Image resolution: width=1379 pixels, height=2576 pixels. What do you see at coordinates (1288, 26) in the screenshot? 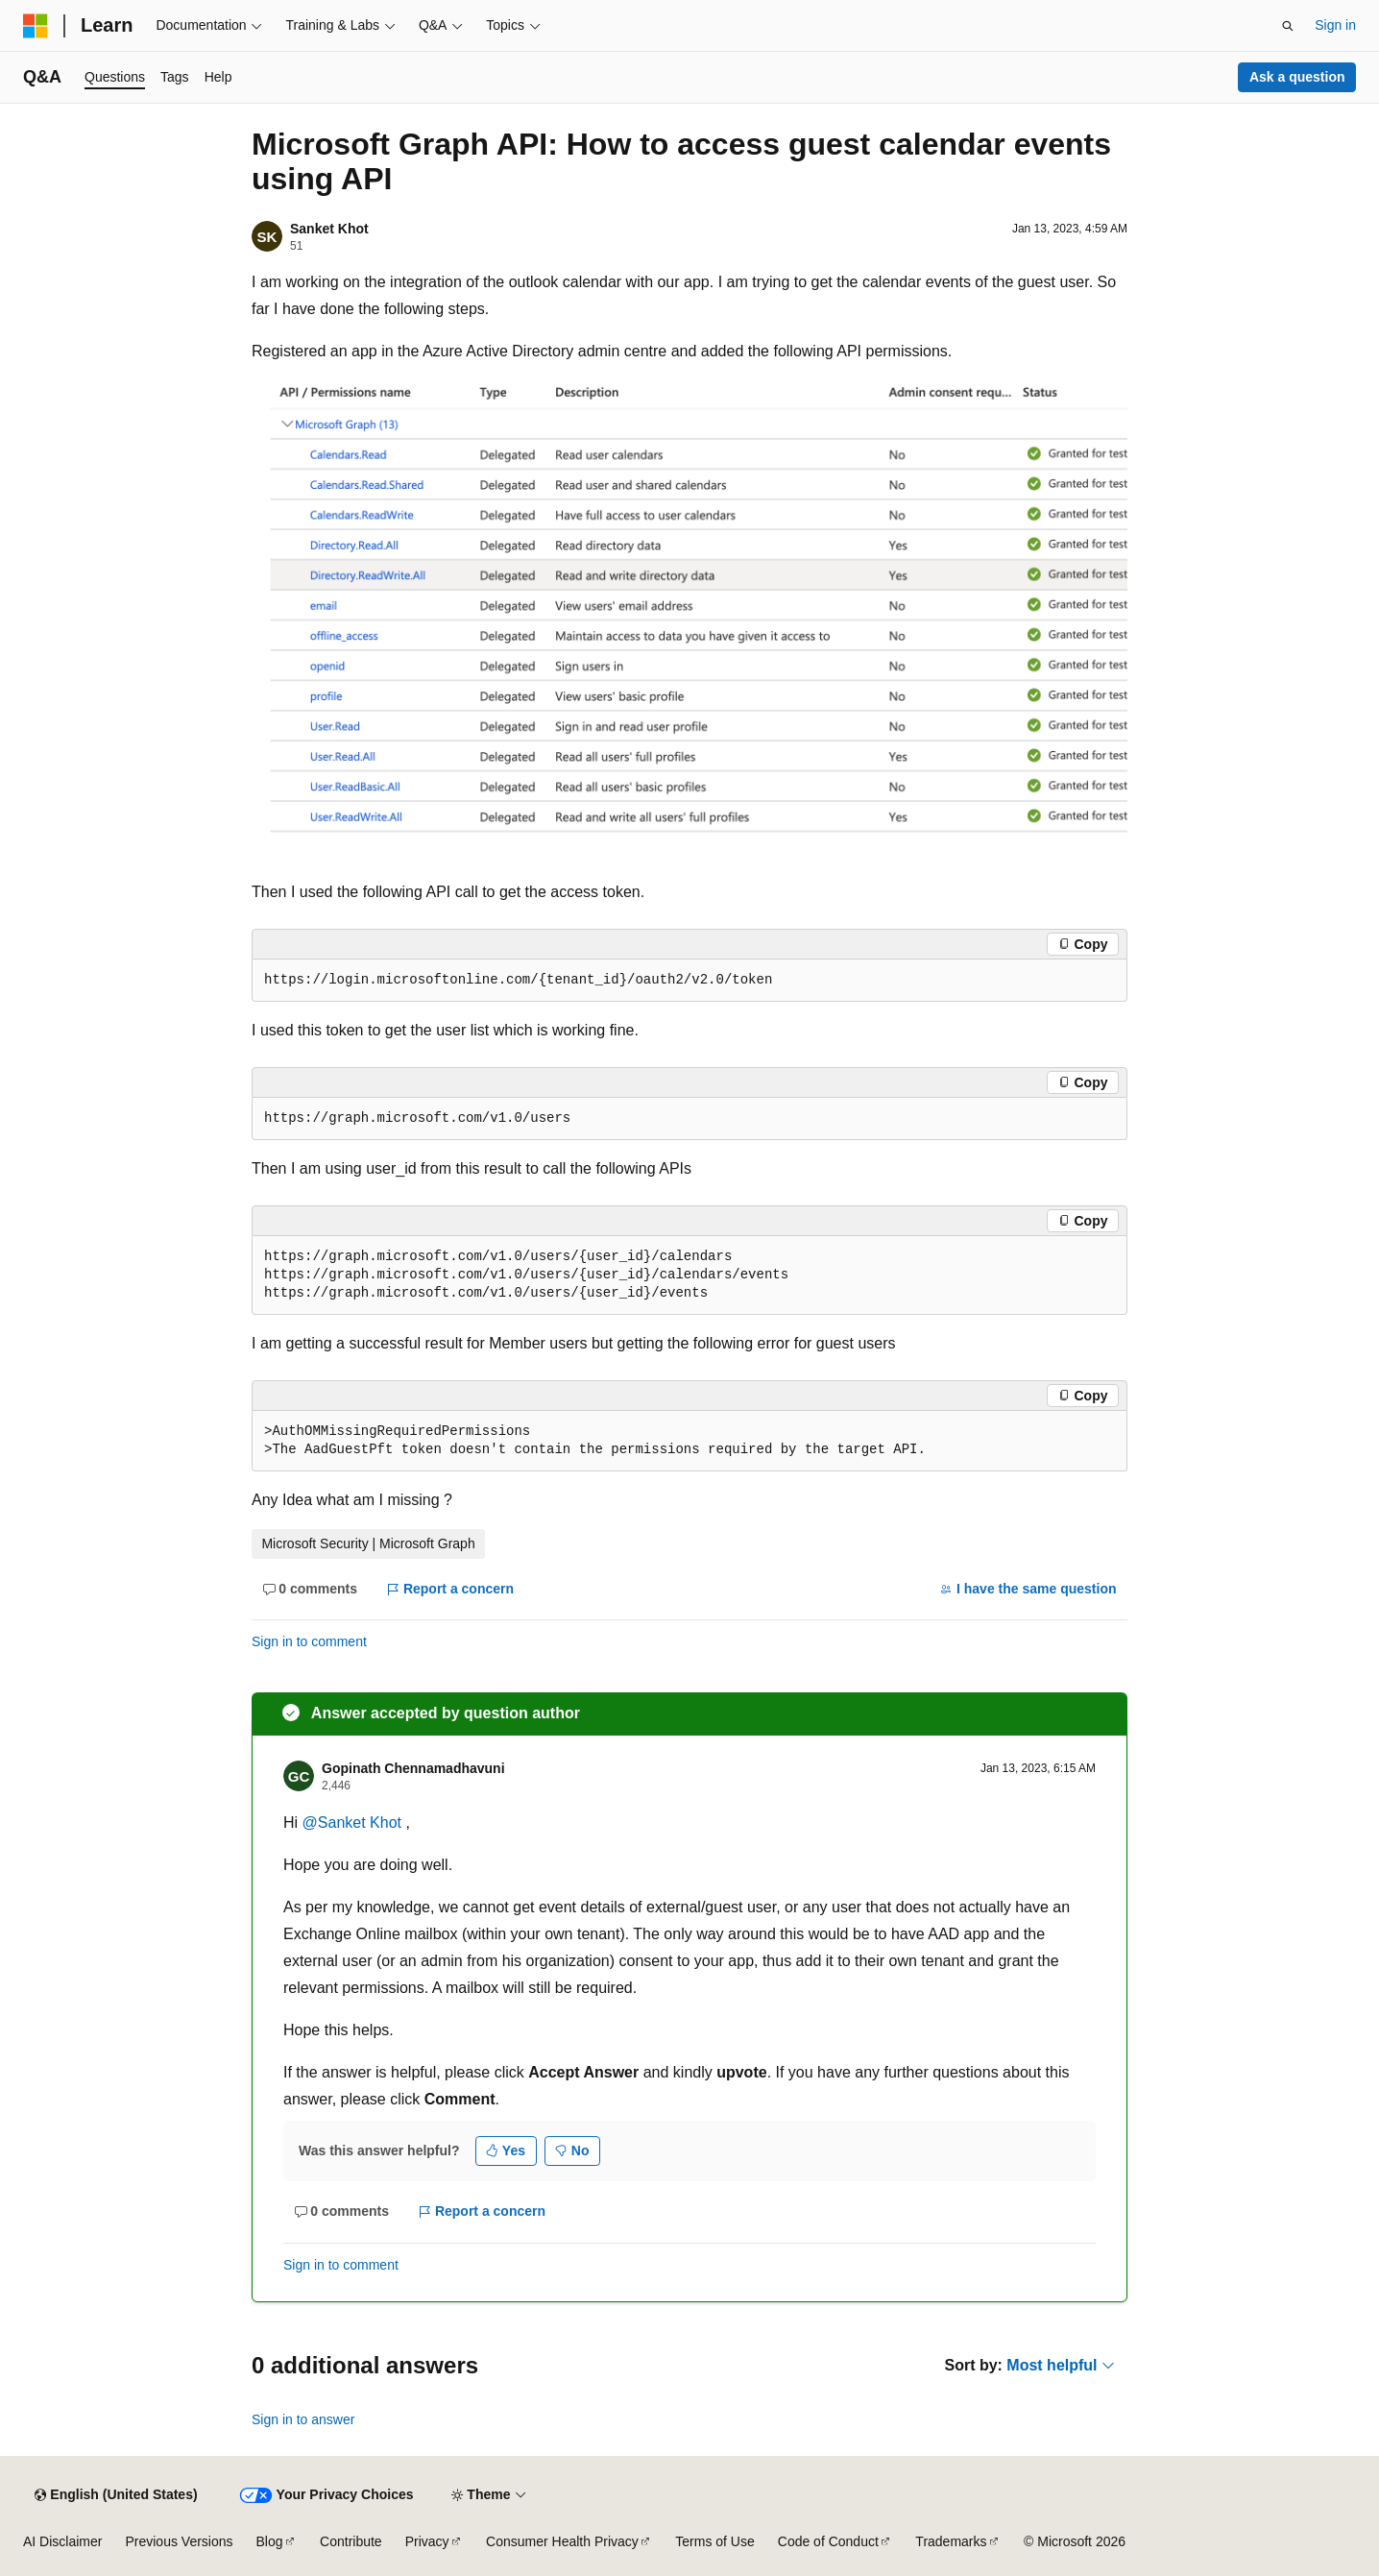
I see `[Open search]` at bounding box center [1288, 26].